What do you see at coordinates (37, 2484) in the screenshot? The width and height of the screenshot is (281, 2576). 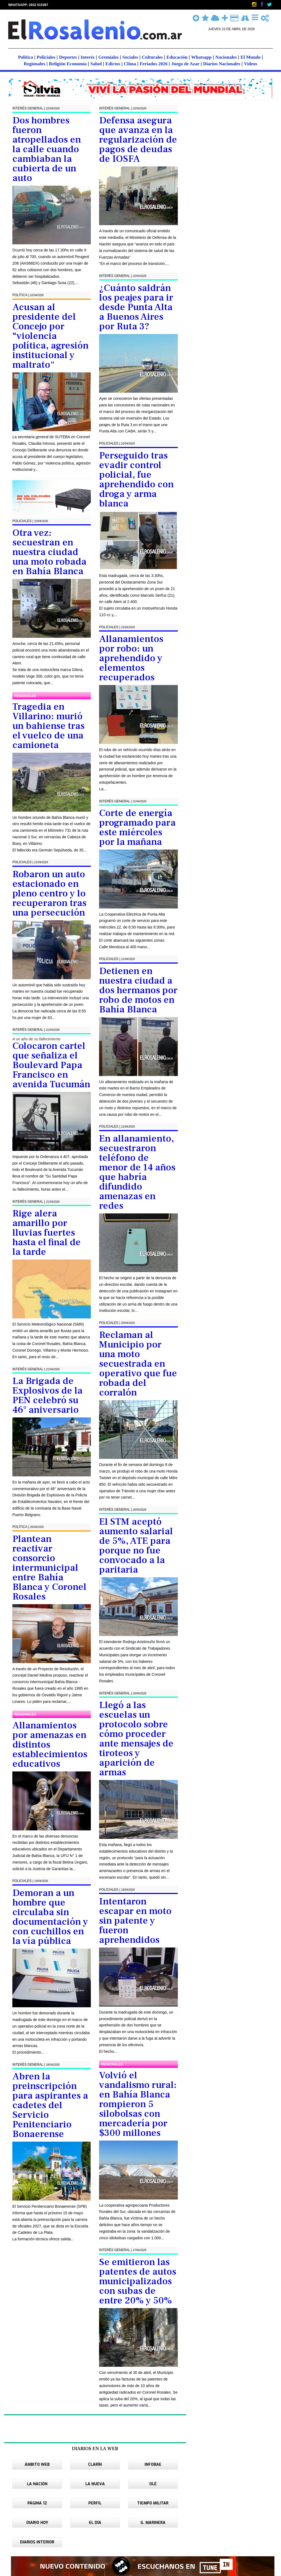 I see `LA NACIÓN` at bounding box center [37, 2484].